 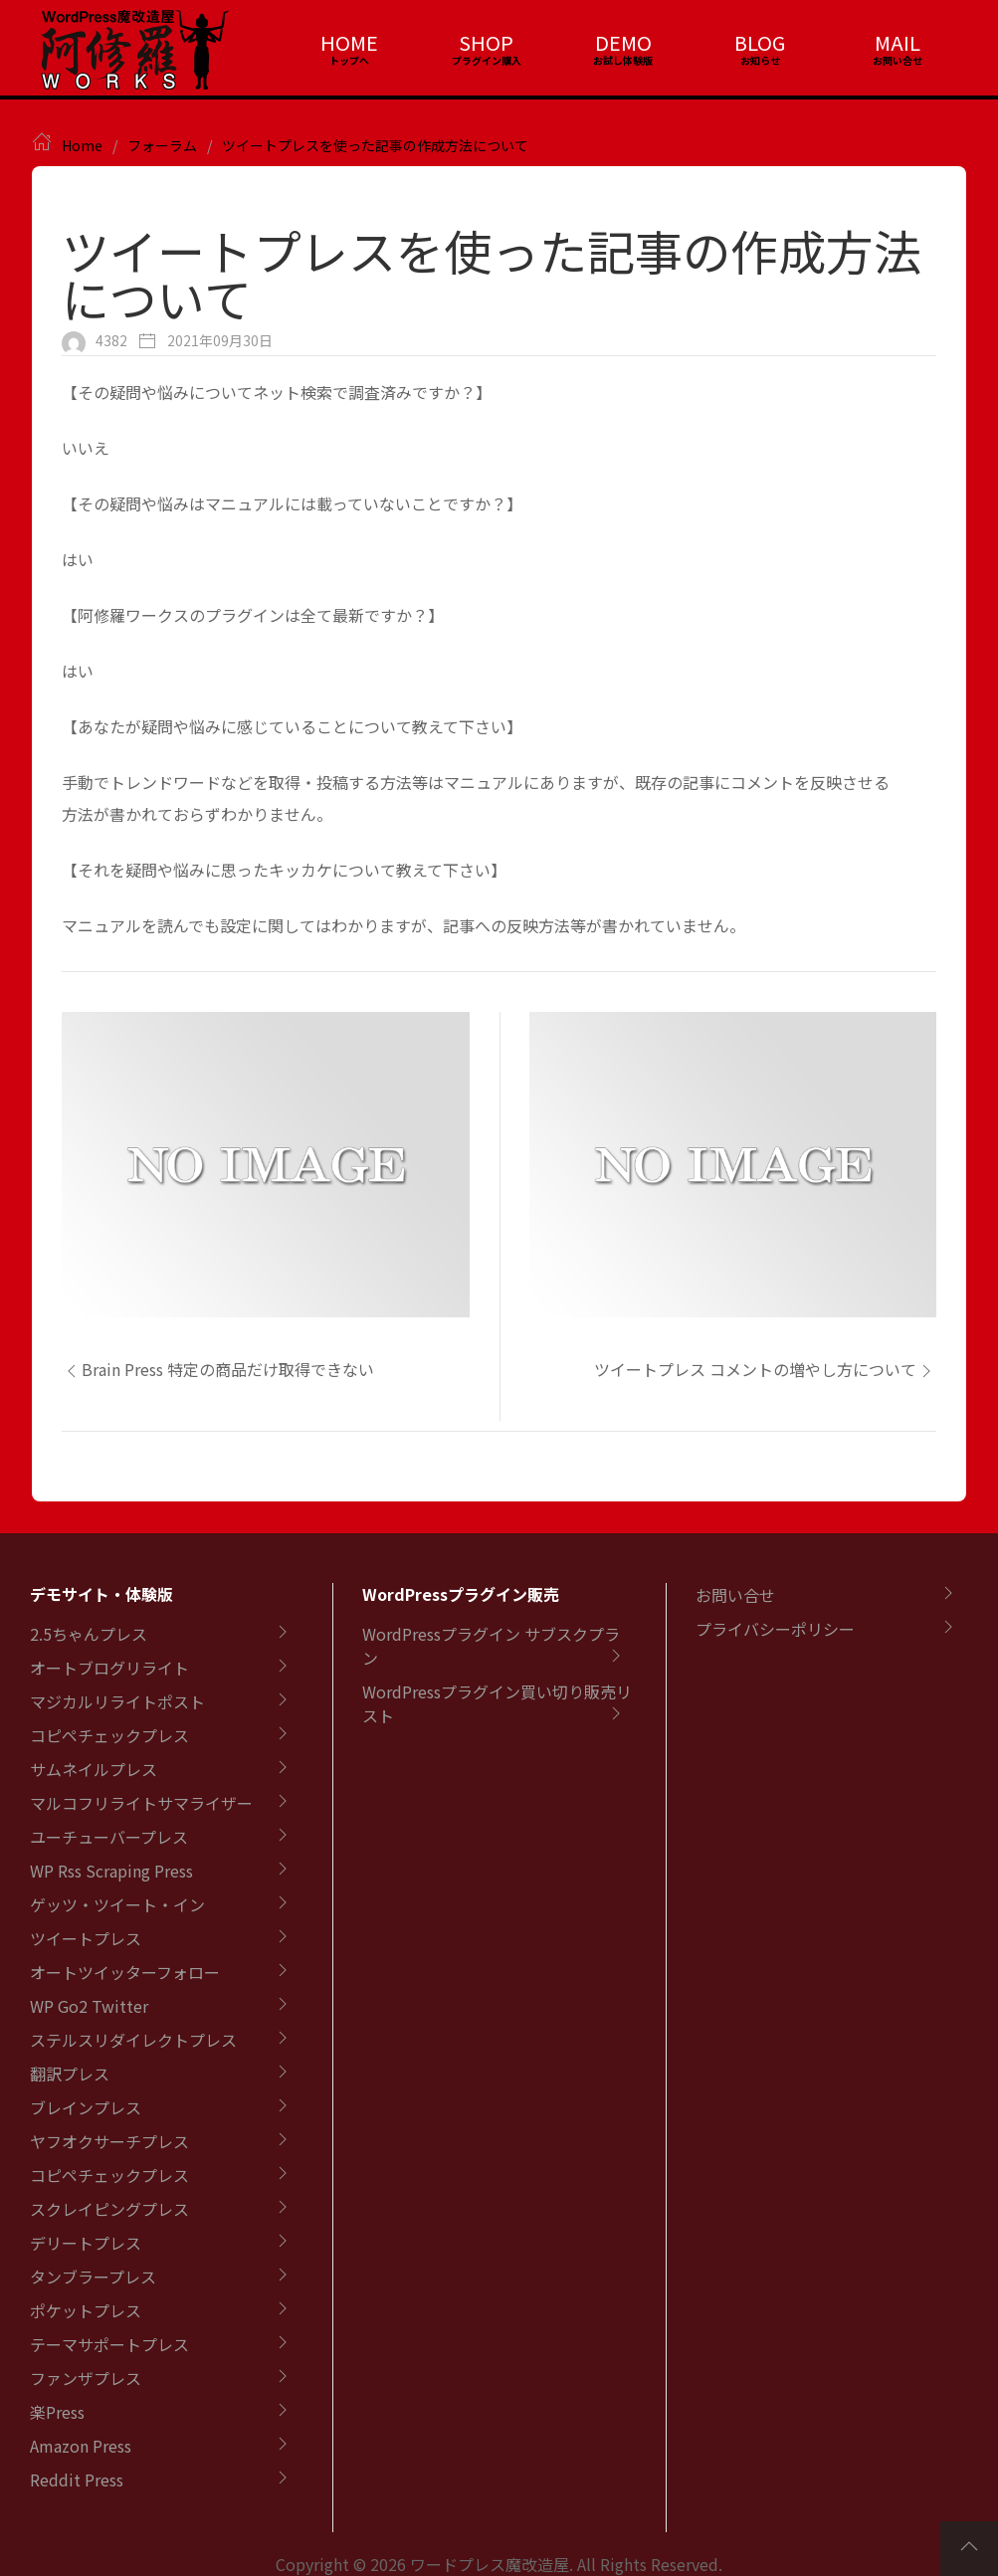 What do you see at coordinates (76, 2479) in the screenshot?
I see `Reddit Press` at bounding box center [76, 2479].